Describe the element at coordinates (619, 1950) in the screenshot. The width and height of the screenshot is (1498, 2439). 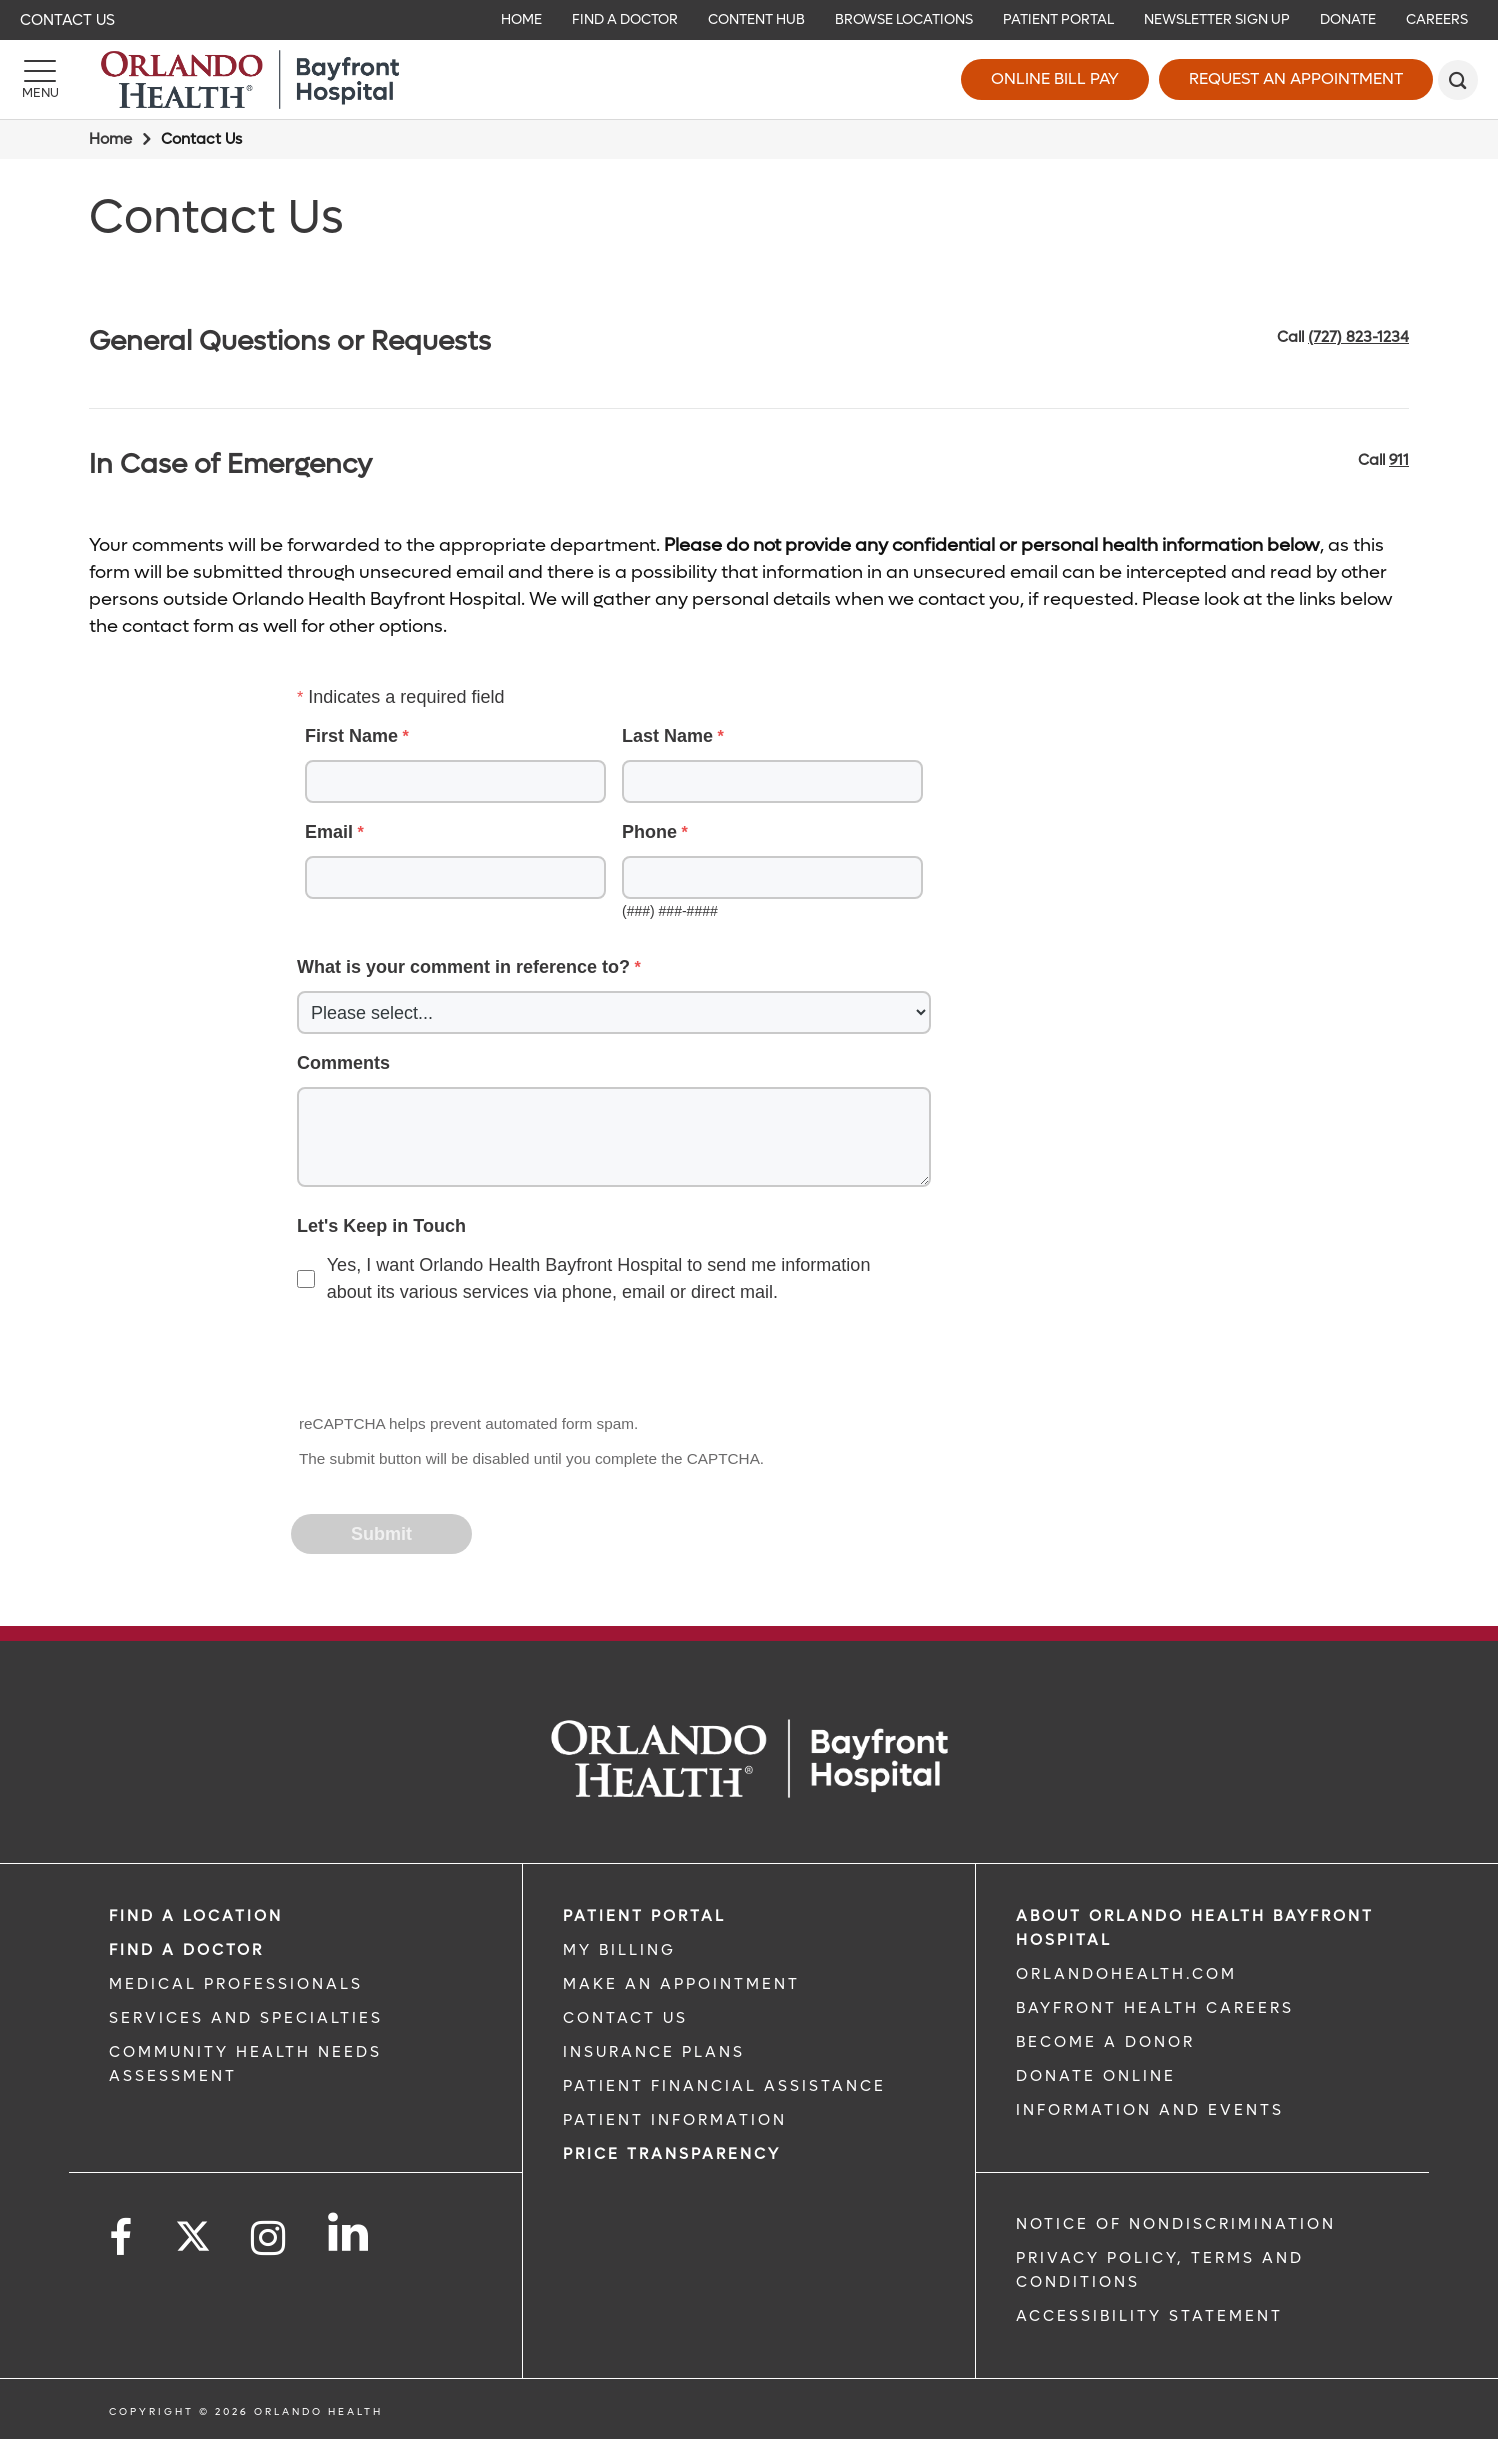
I see `MY BILLING` at that location.